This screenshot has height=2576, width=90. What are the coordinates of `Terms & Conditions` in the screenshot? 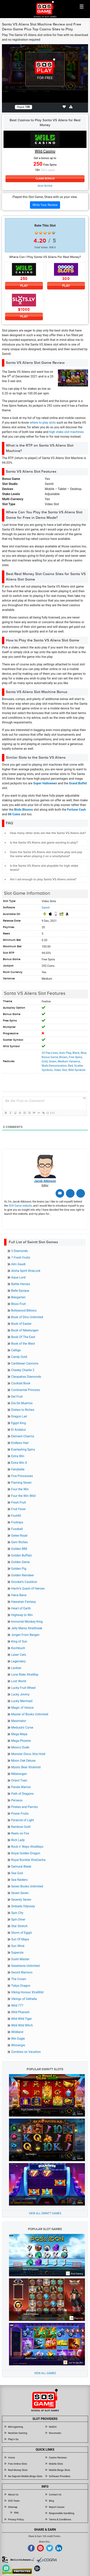 It's located at (60, 2513).